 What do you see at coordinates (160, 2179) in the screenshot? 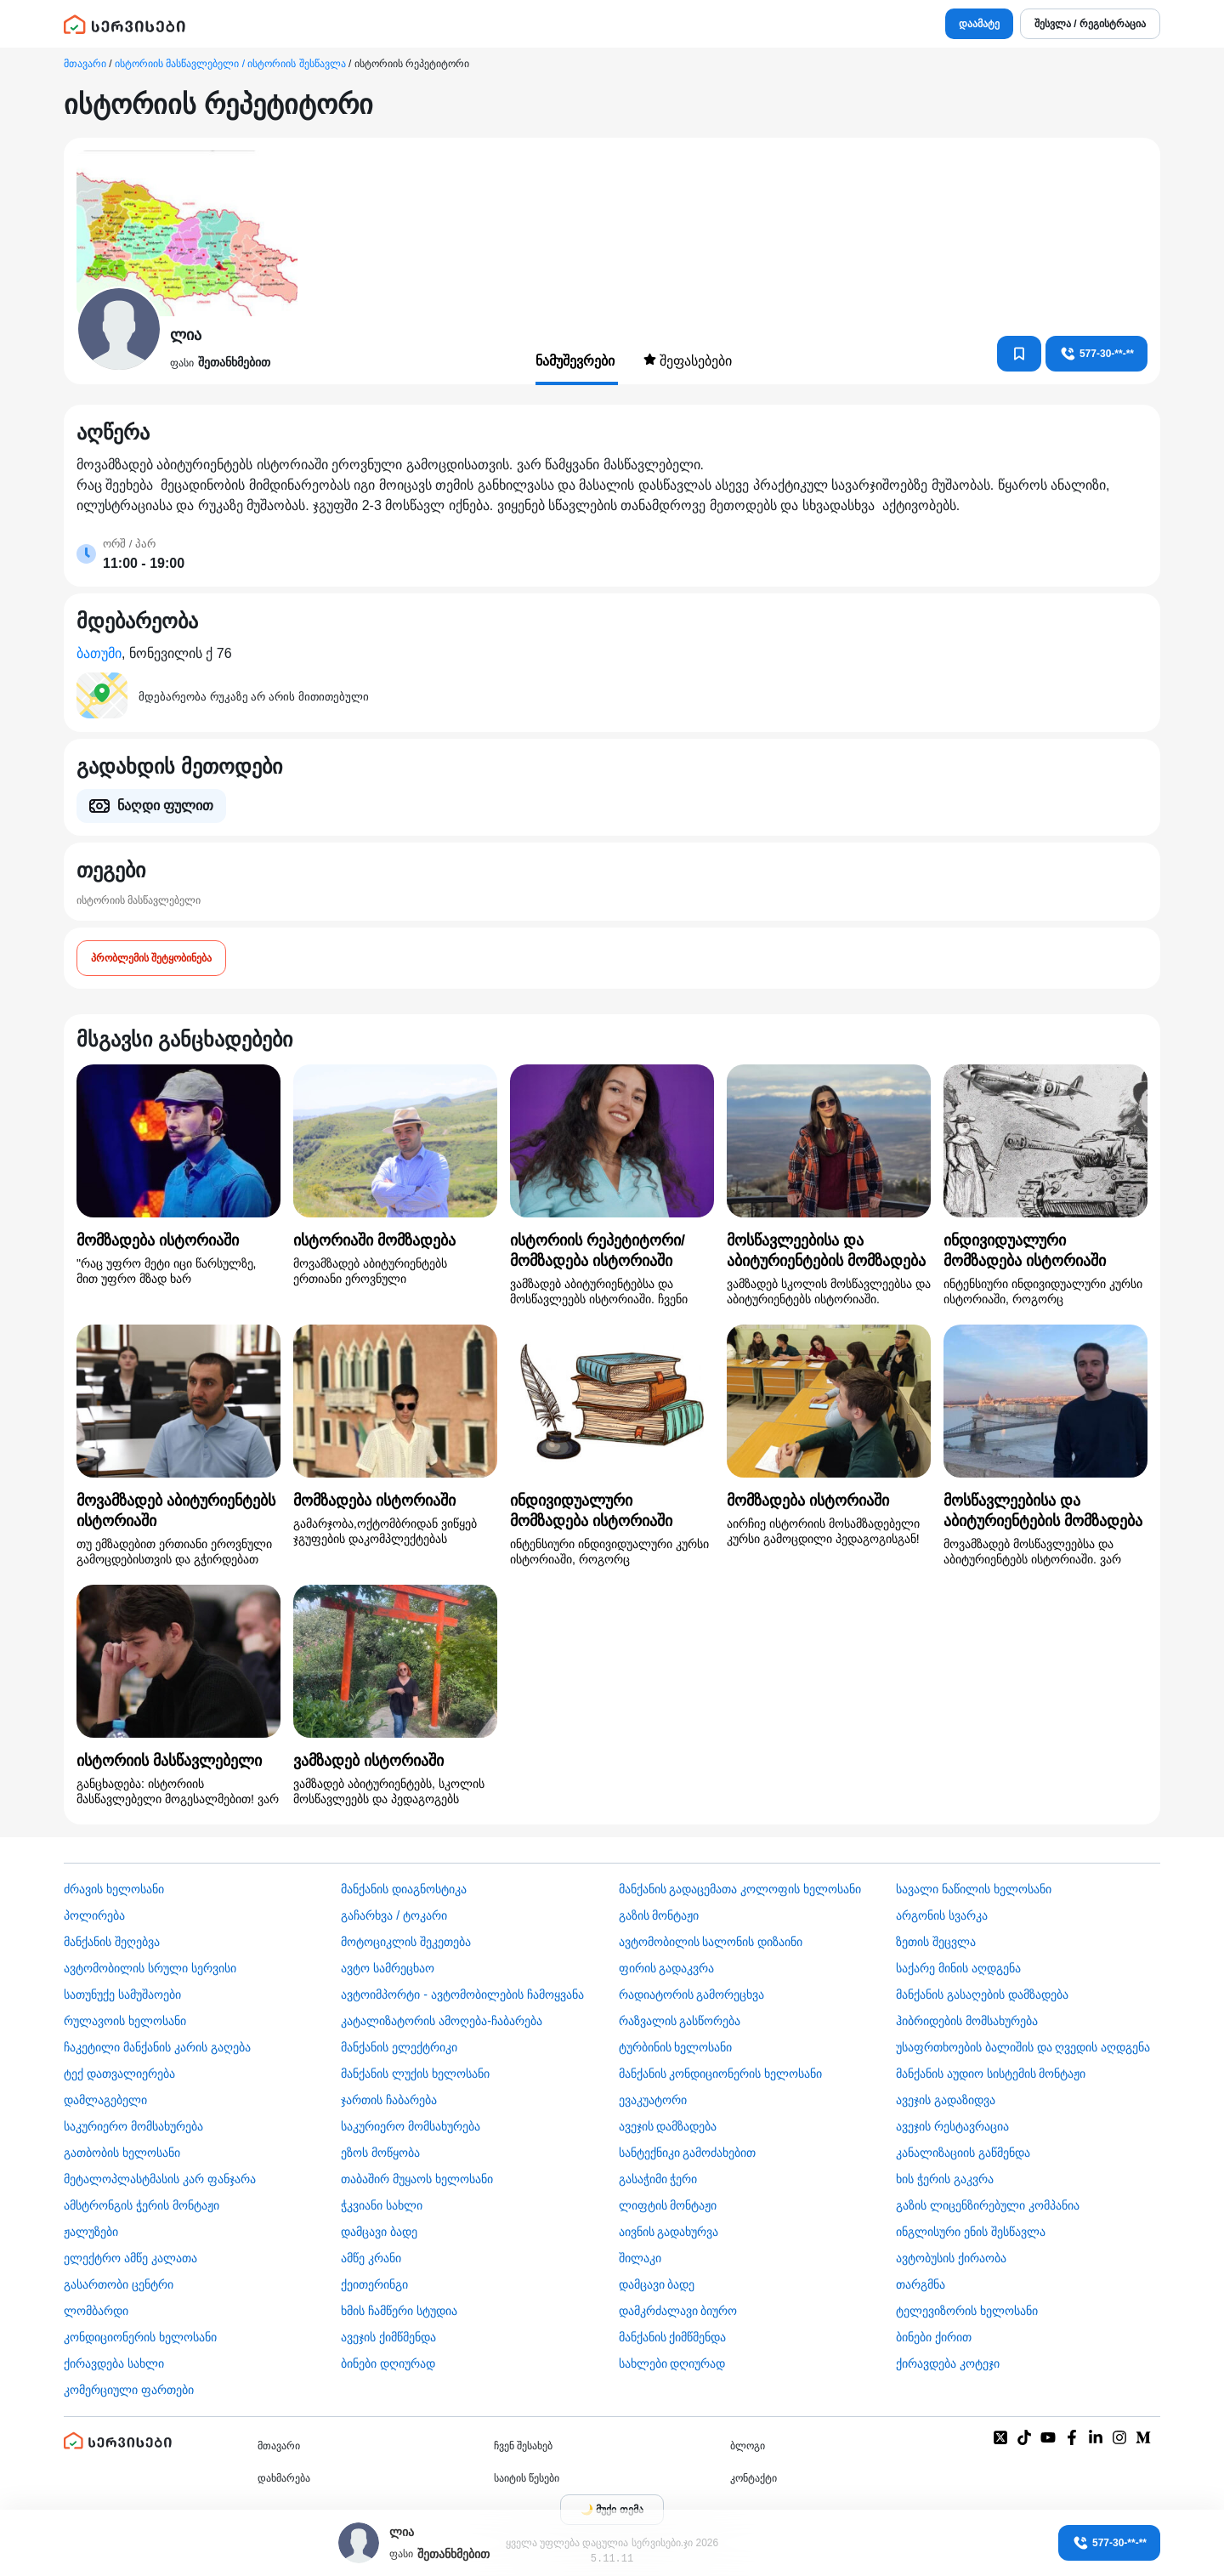
I see `მეტალოპლასტმასის კარ ფანჯარა` at bounding box center [160, 2179].